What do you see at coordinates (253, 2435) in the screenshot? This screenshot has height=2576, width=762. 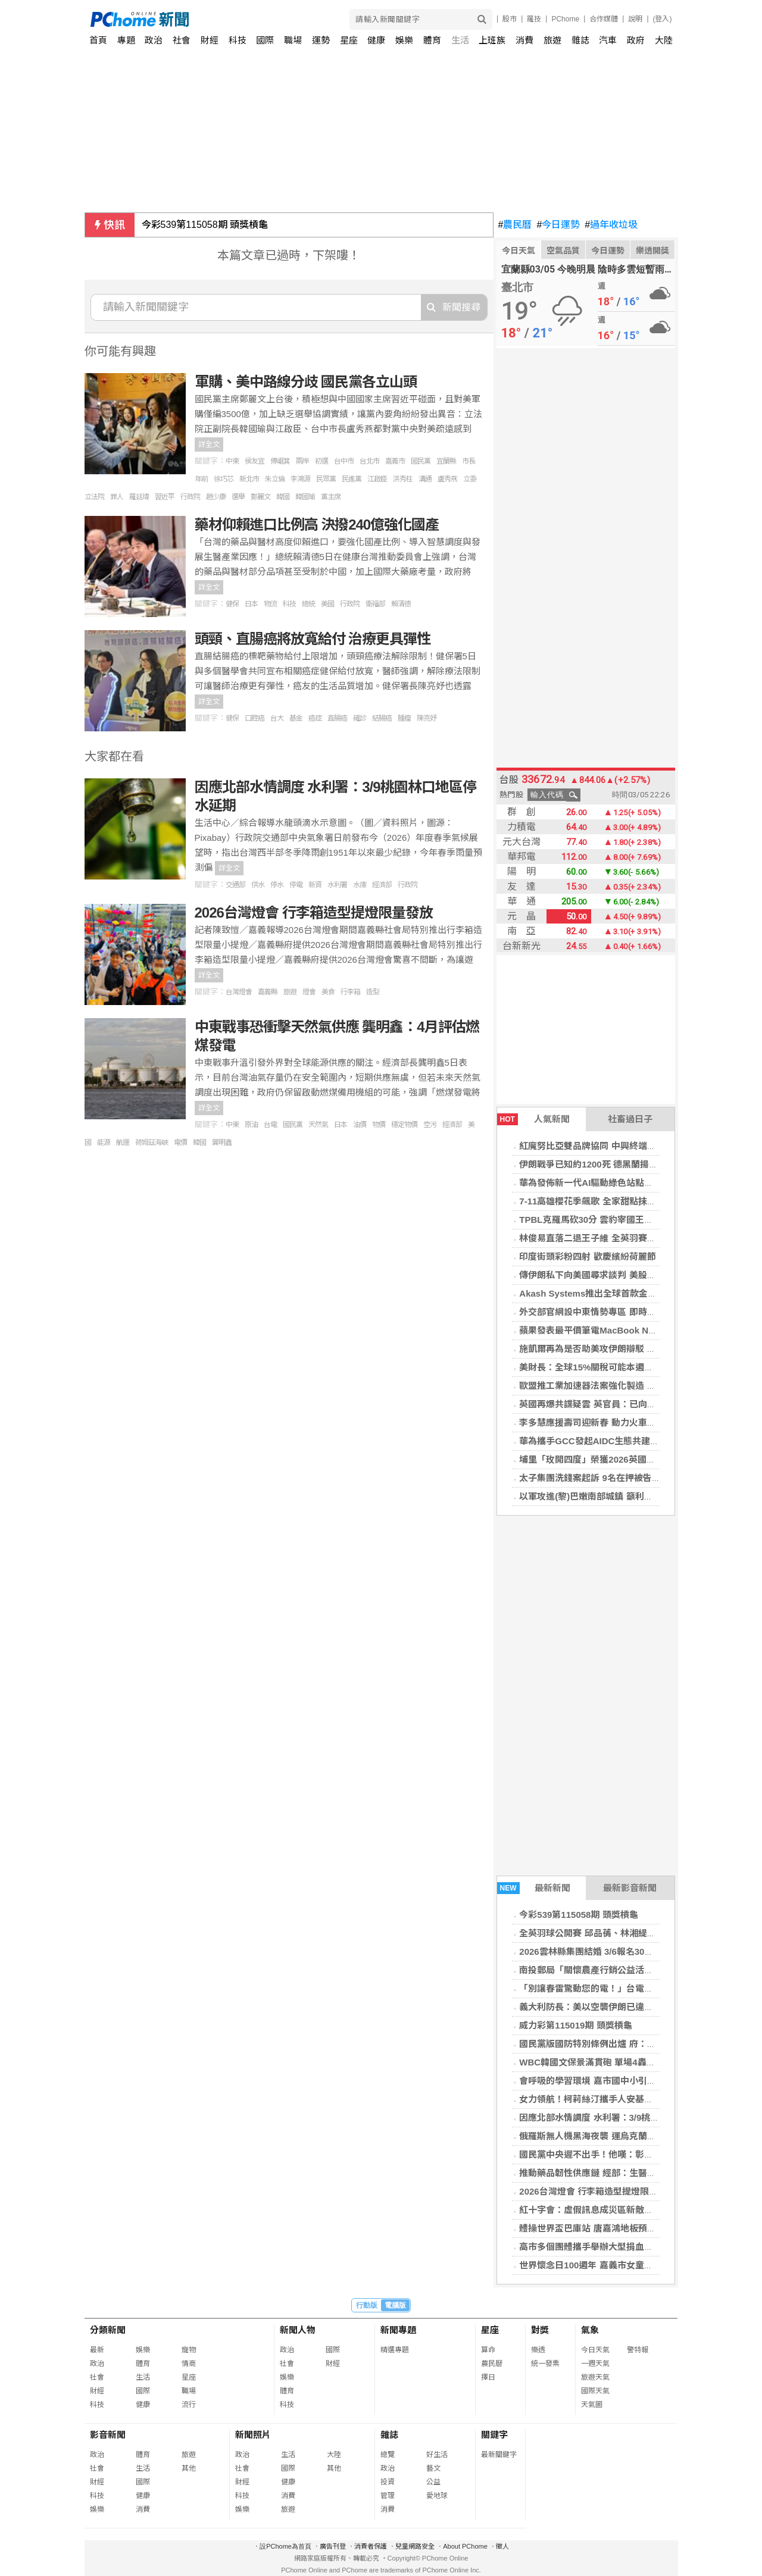 I see `新聞照片` at bounding box center [253, 2435].